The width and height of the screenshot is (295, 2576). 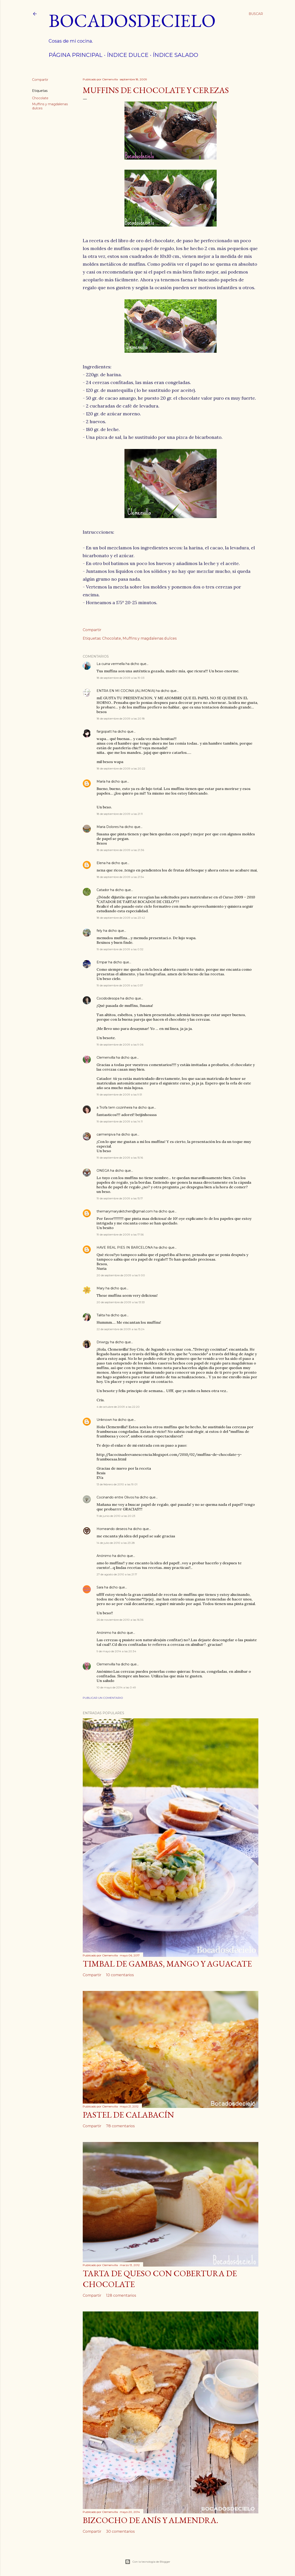 What do you see at coordinates (125, 1247) in the screenshot?
I see `HAVE REAL PIES IN BARCELONA` at bounding box center [125, 1247].